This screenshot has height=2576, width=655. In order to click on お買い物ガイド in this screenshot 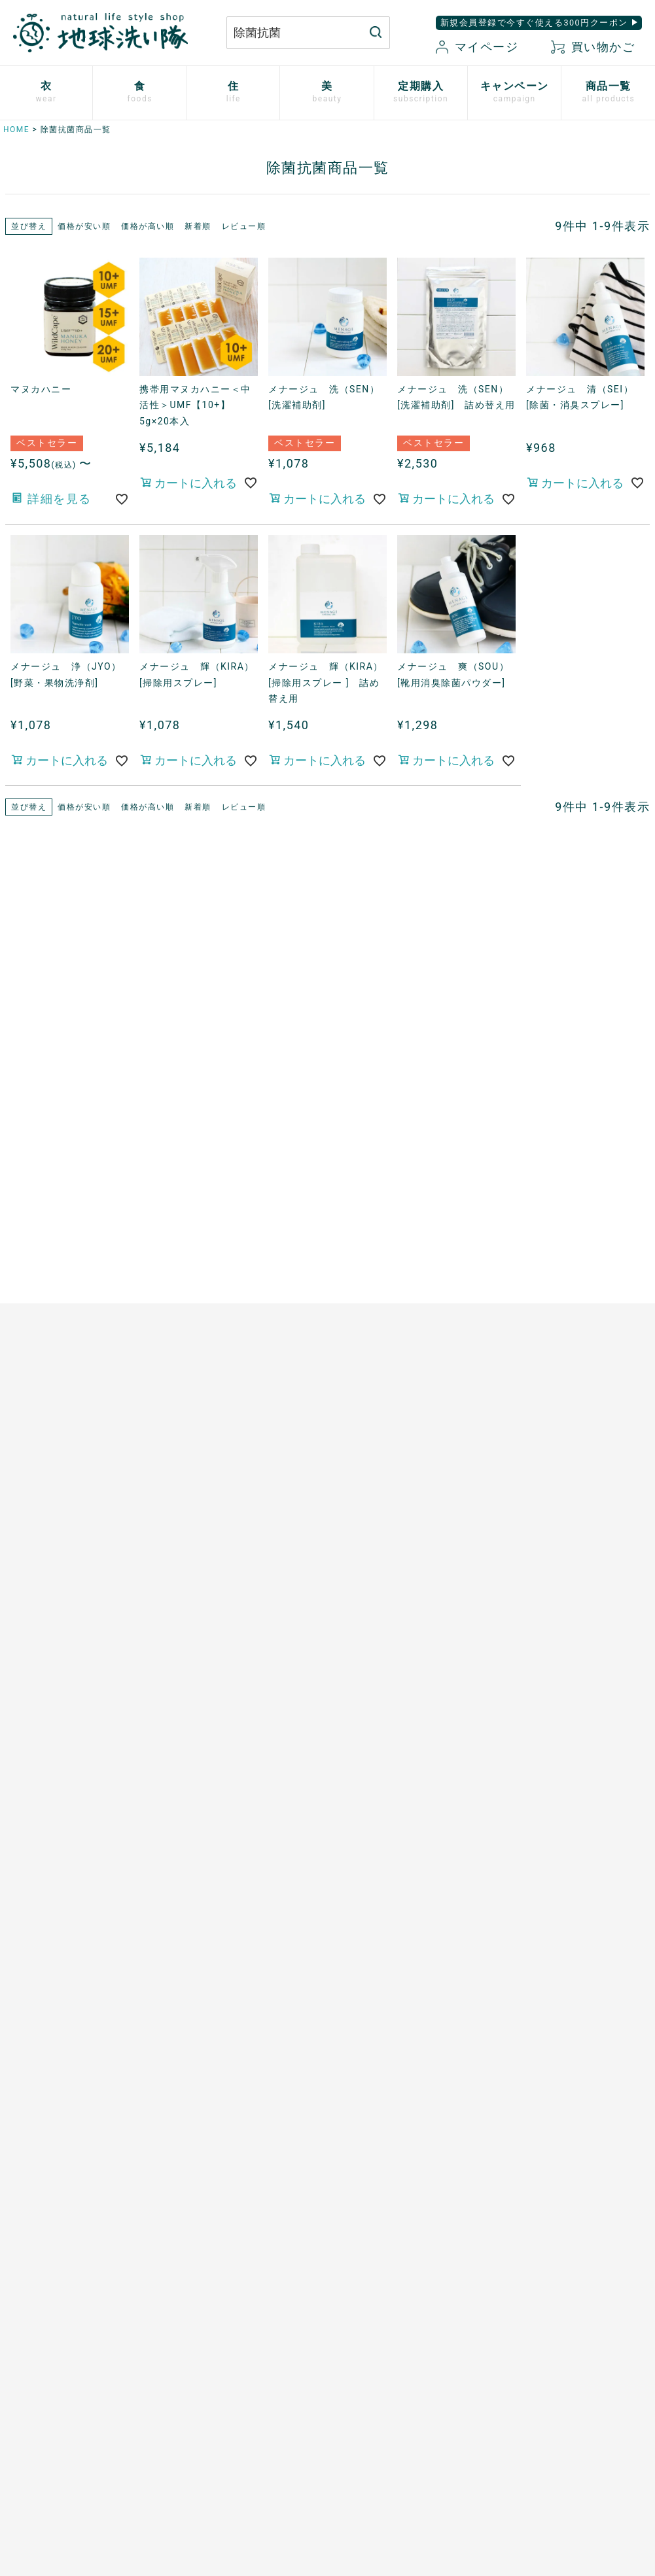, I will do `click(408, 2345)`.